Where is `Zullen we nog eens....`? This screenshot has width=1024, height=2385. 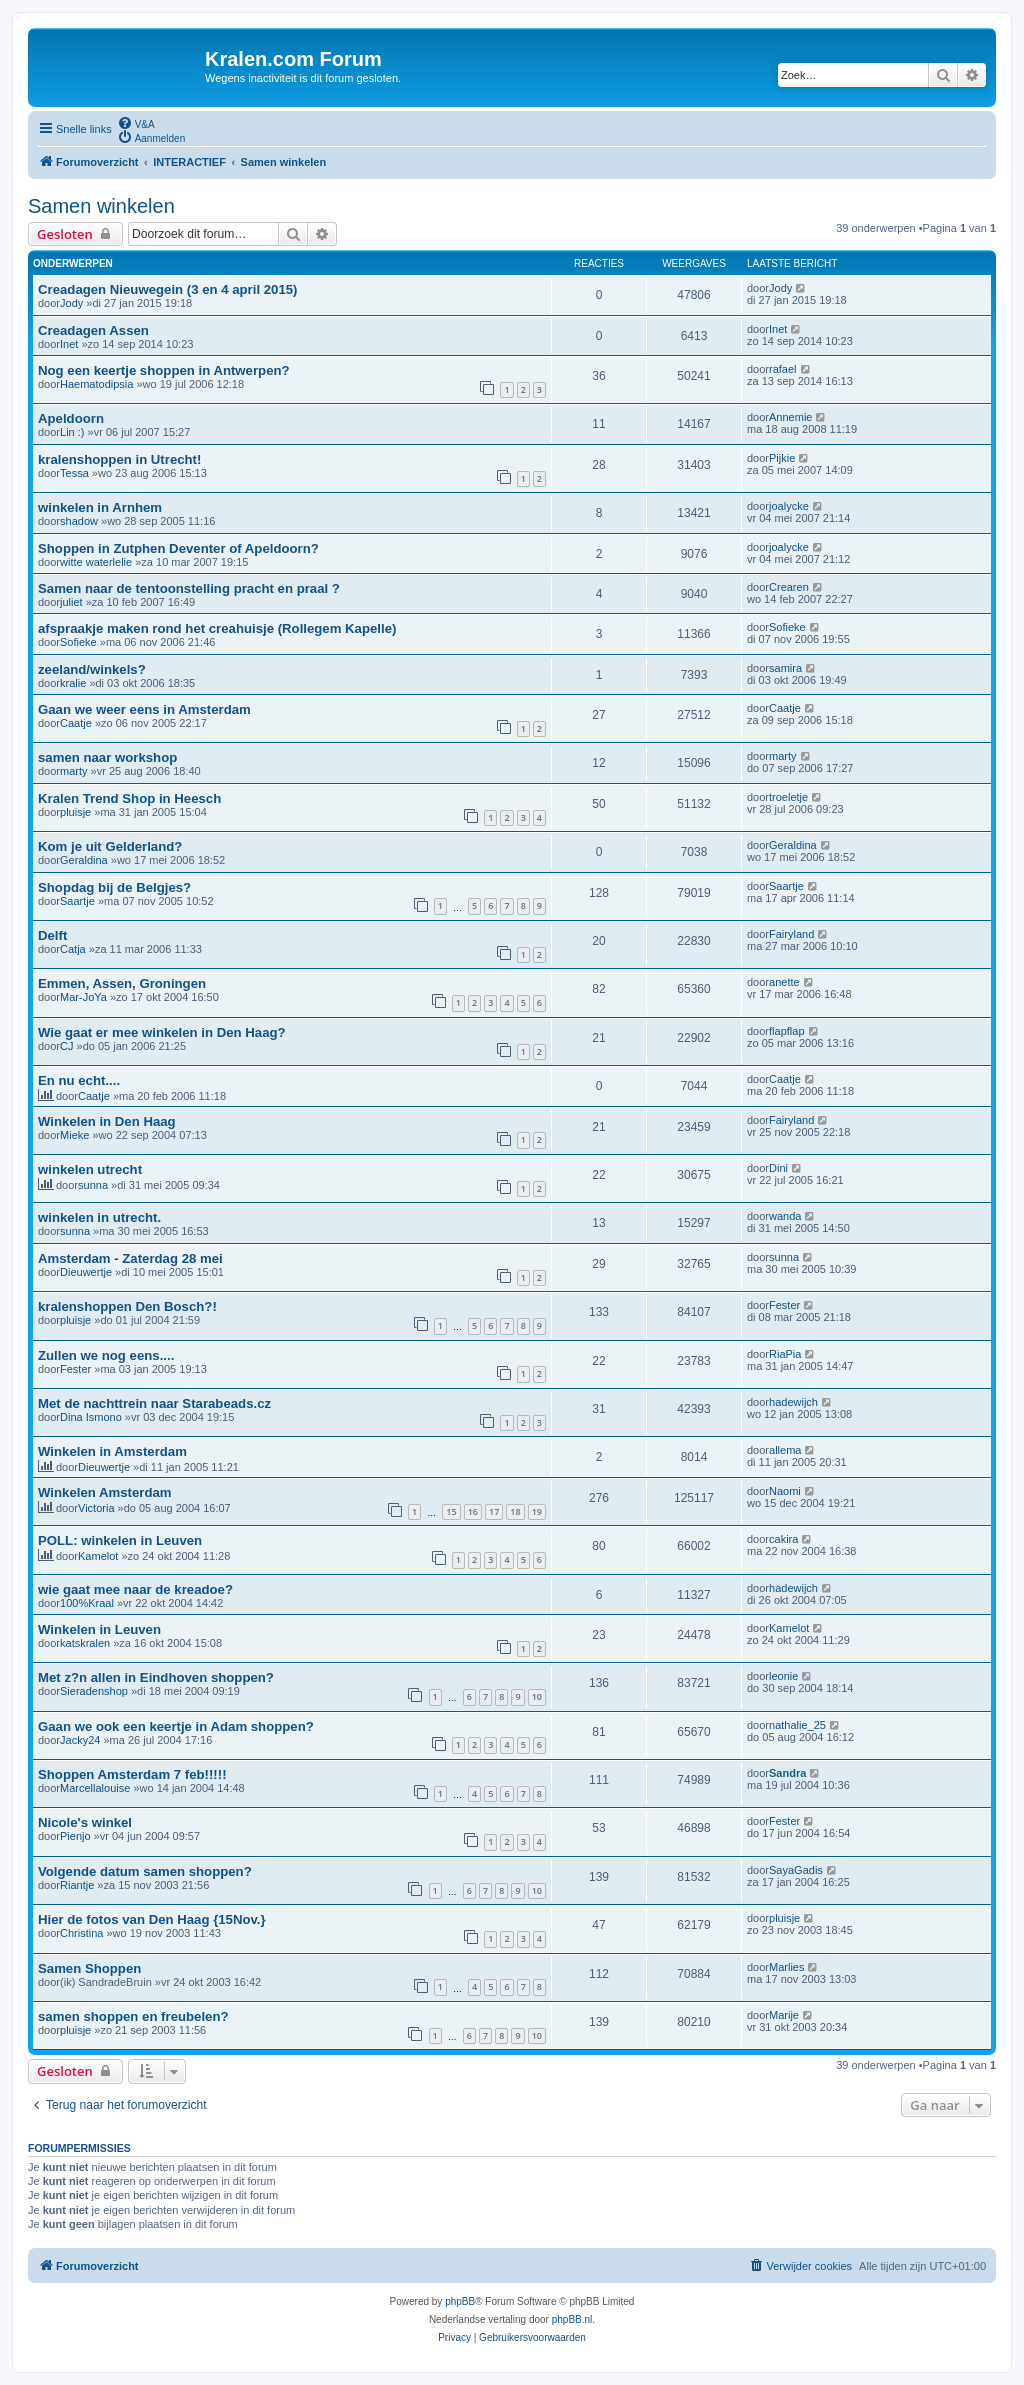 Zullen we nog eens.... is located at coordinates (106, 1355).